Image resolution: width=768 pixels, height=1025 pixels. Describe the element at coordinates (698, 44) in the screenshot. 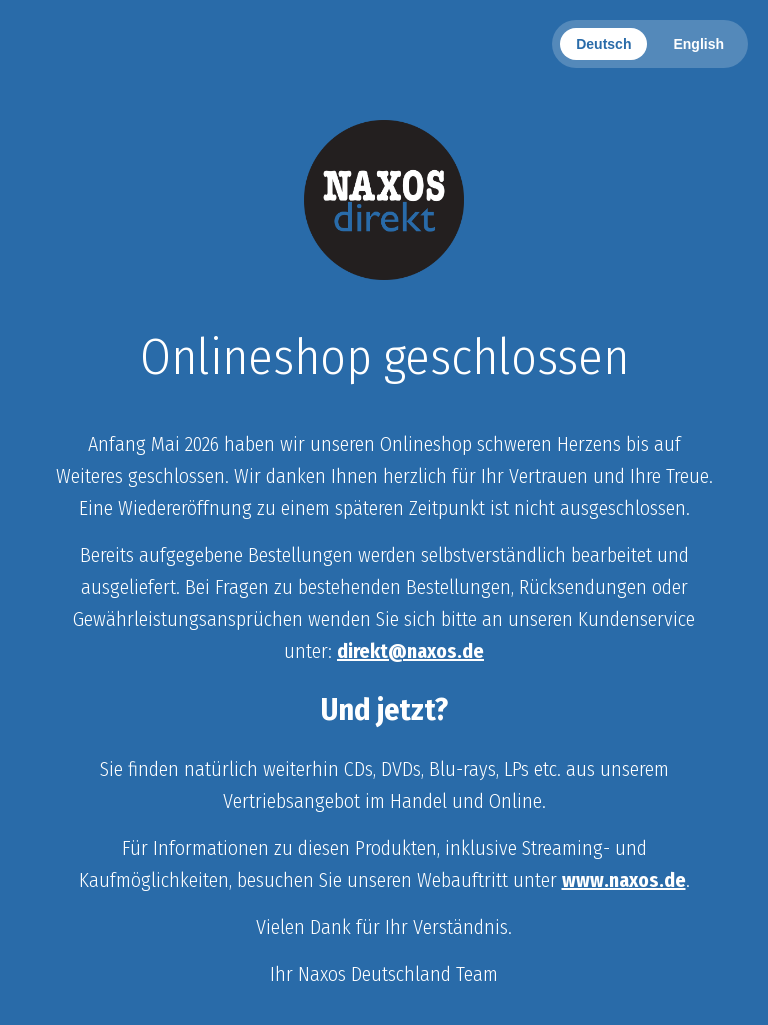

I see `English` at that location.